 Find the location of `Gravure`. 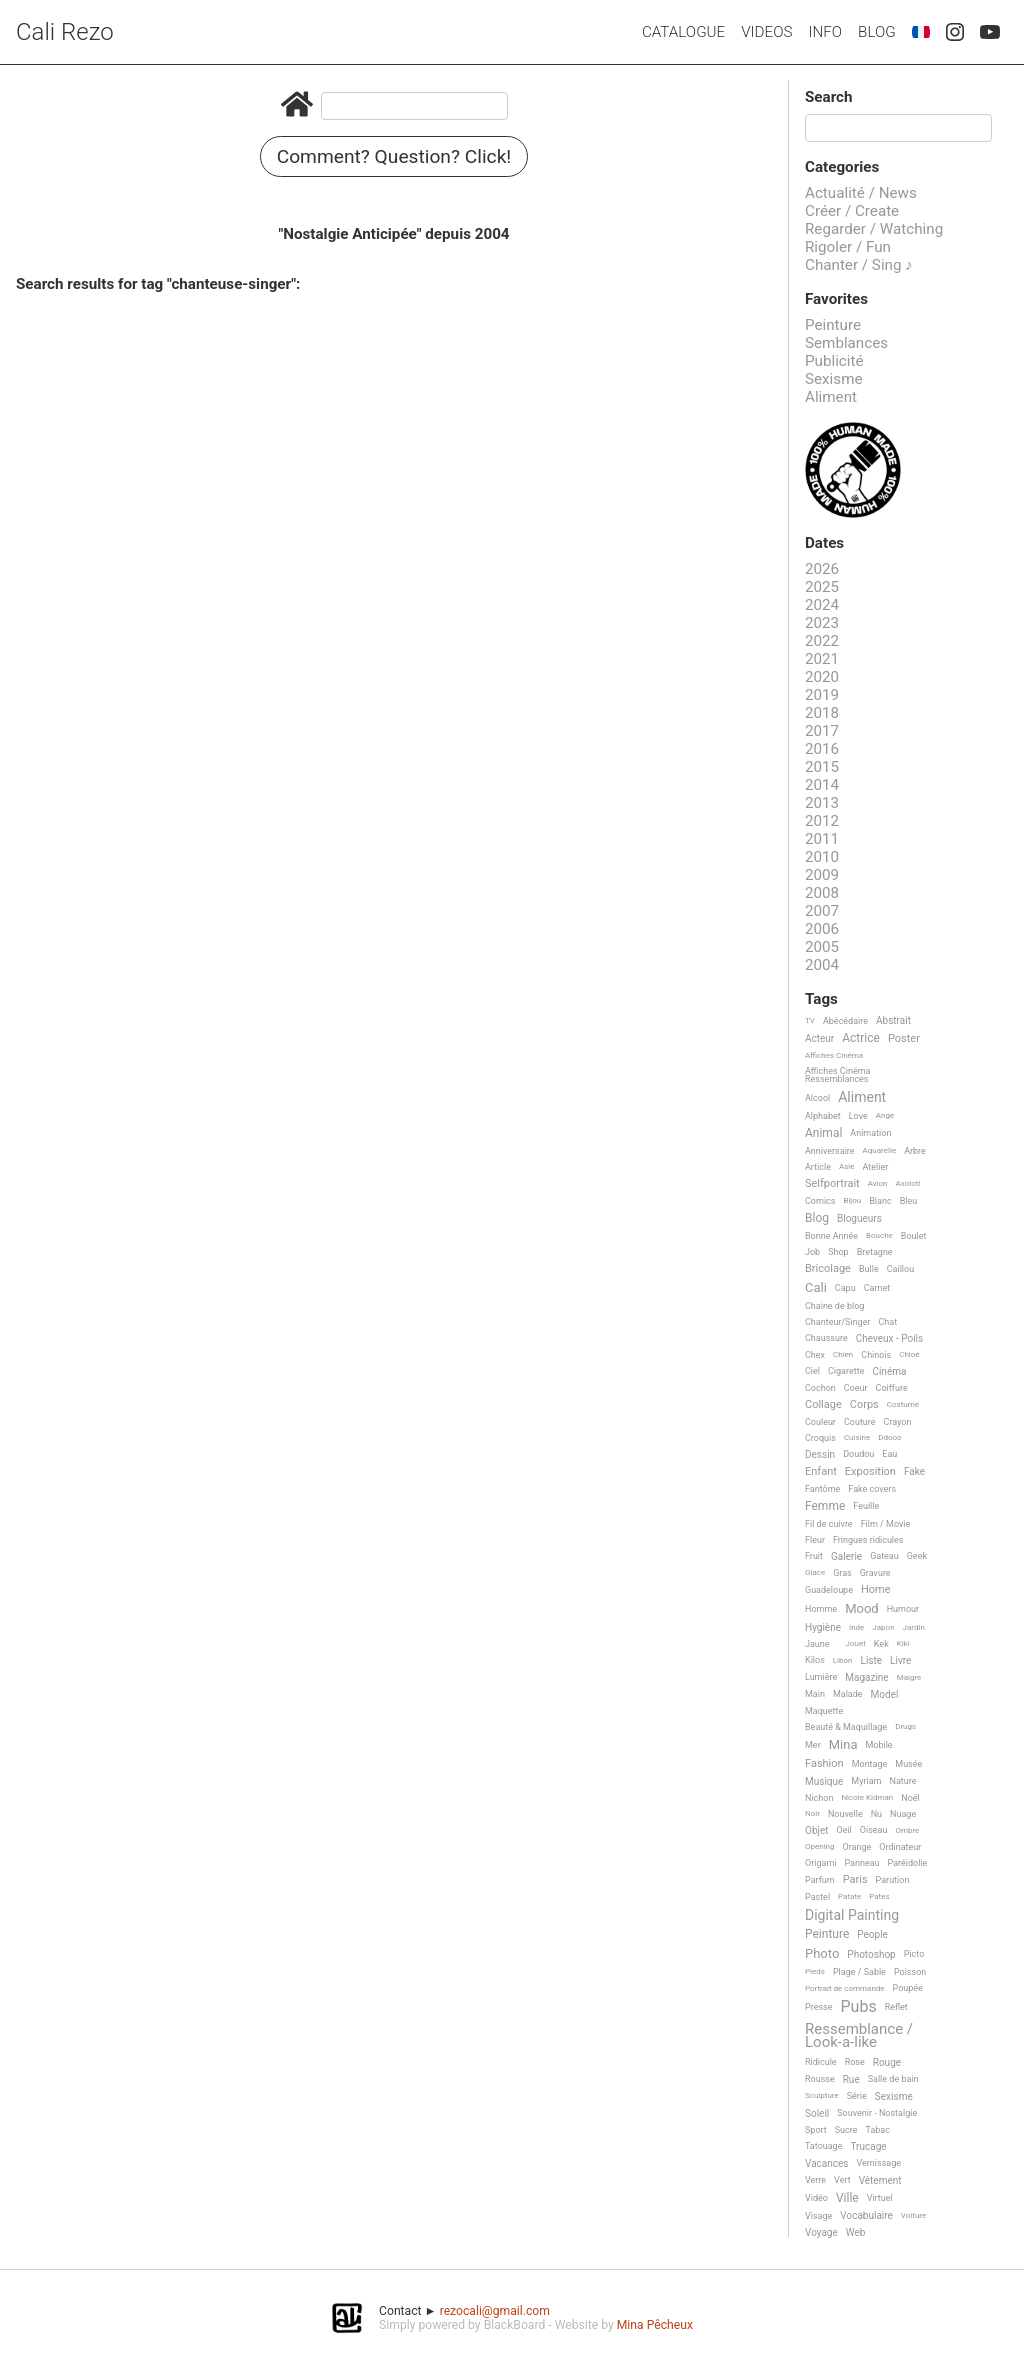

Gravure is located at coordinates (875, 1573).